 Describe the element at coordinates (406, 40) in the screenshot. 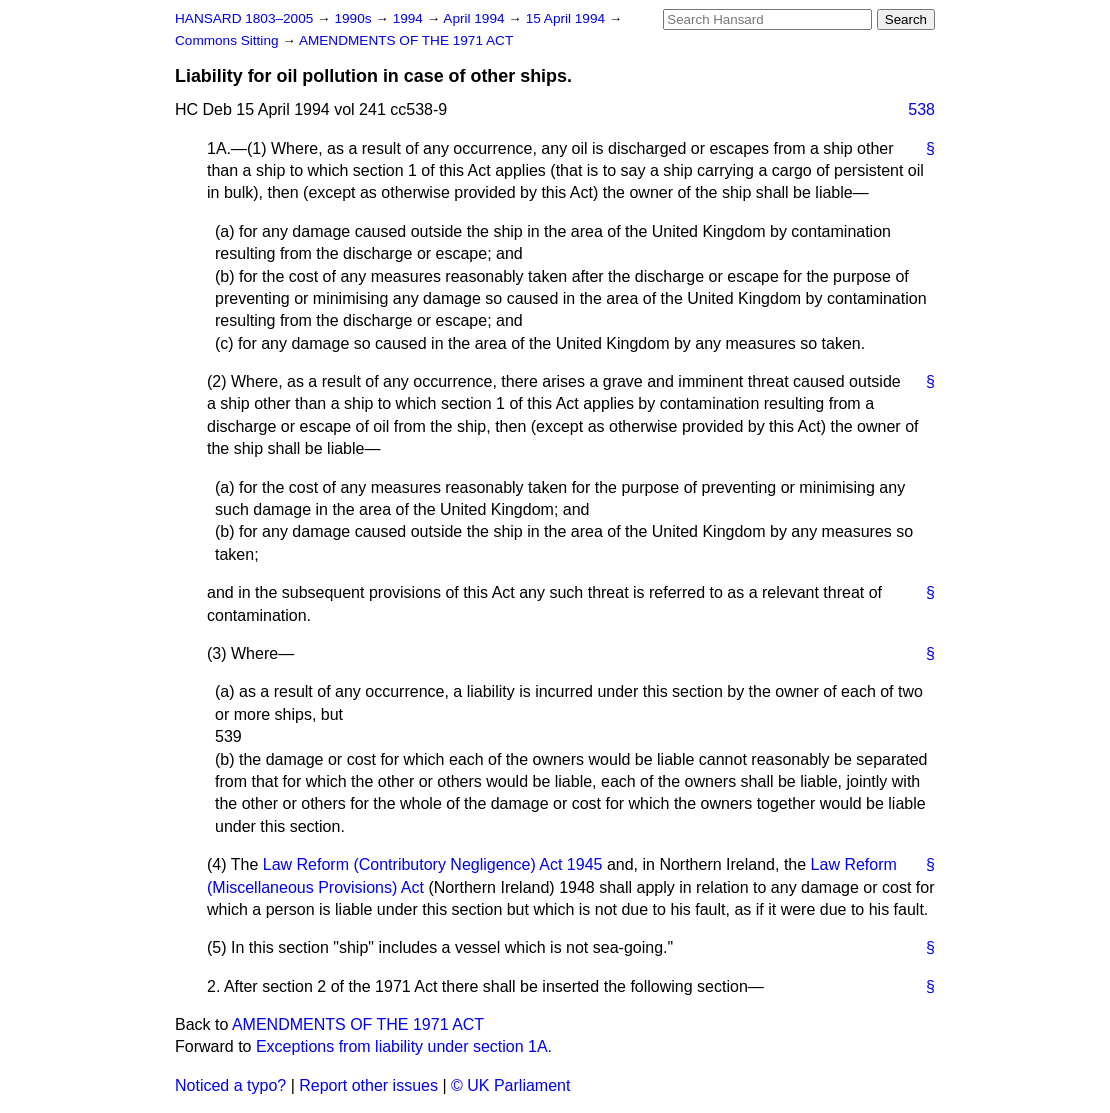

I see `AMENDMENTS OF THE 1971 ACT` at that location.